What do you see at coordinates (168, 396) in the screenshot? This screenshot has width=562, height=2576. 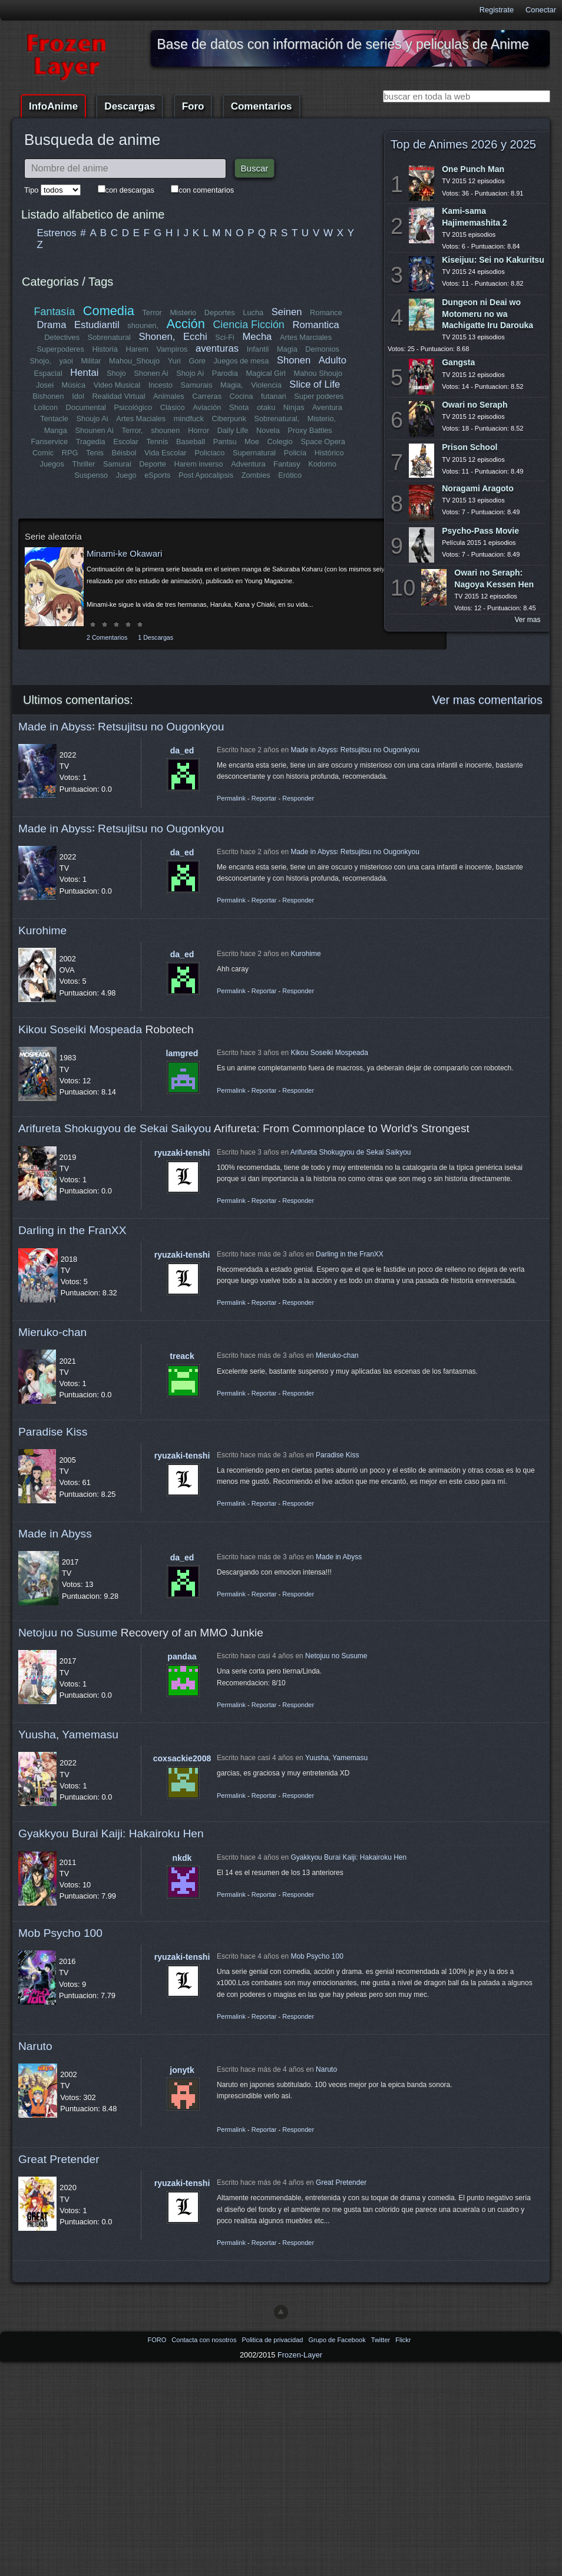 I see `Animales` at bounding box center [168, 396].